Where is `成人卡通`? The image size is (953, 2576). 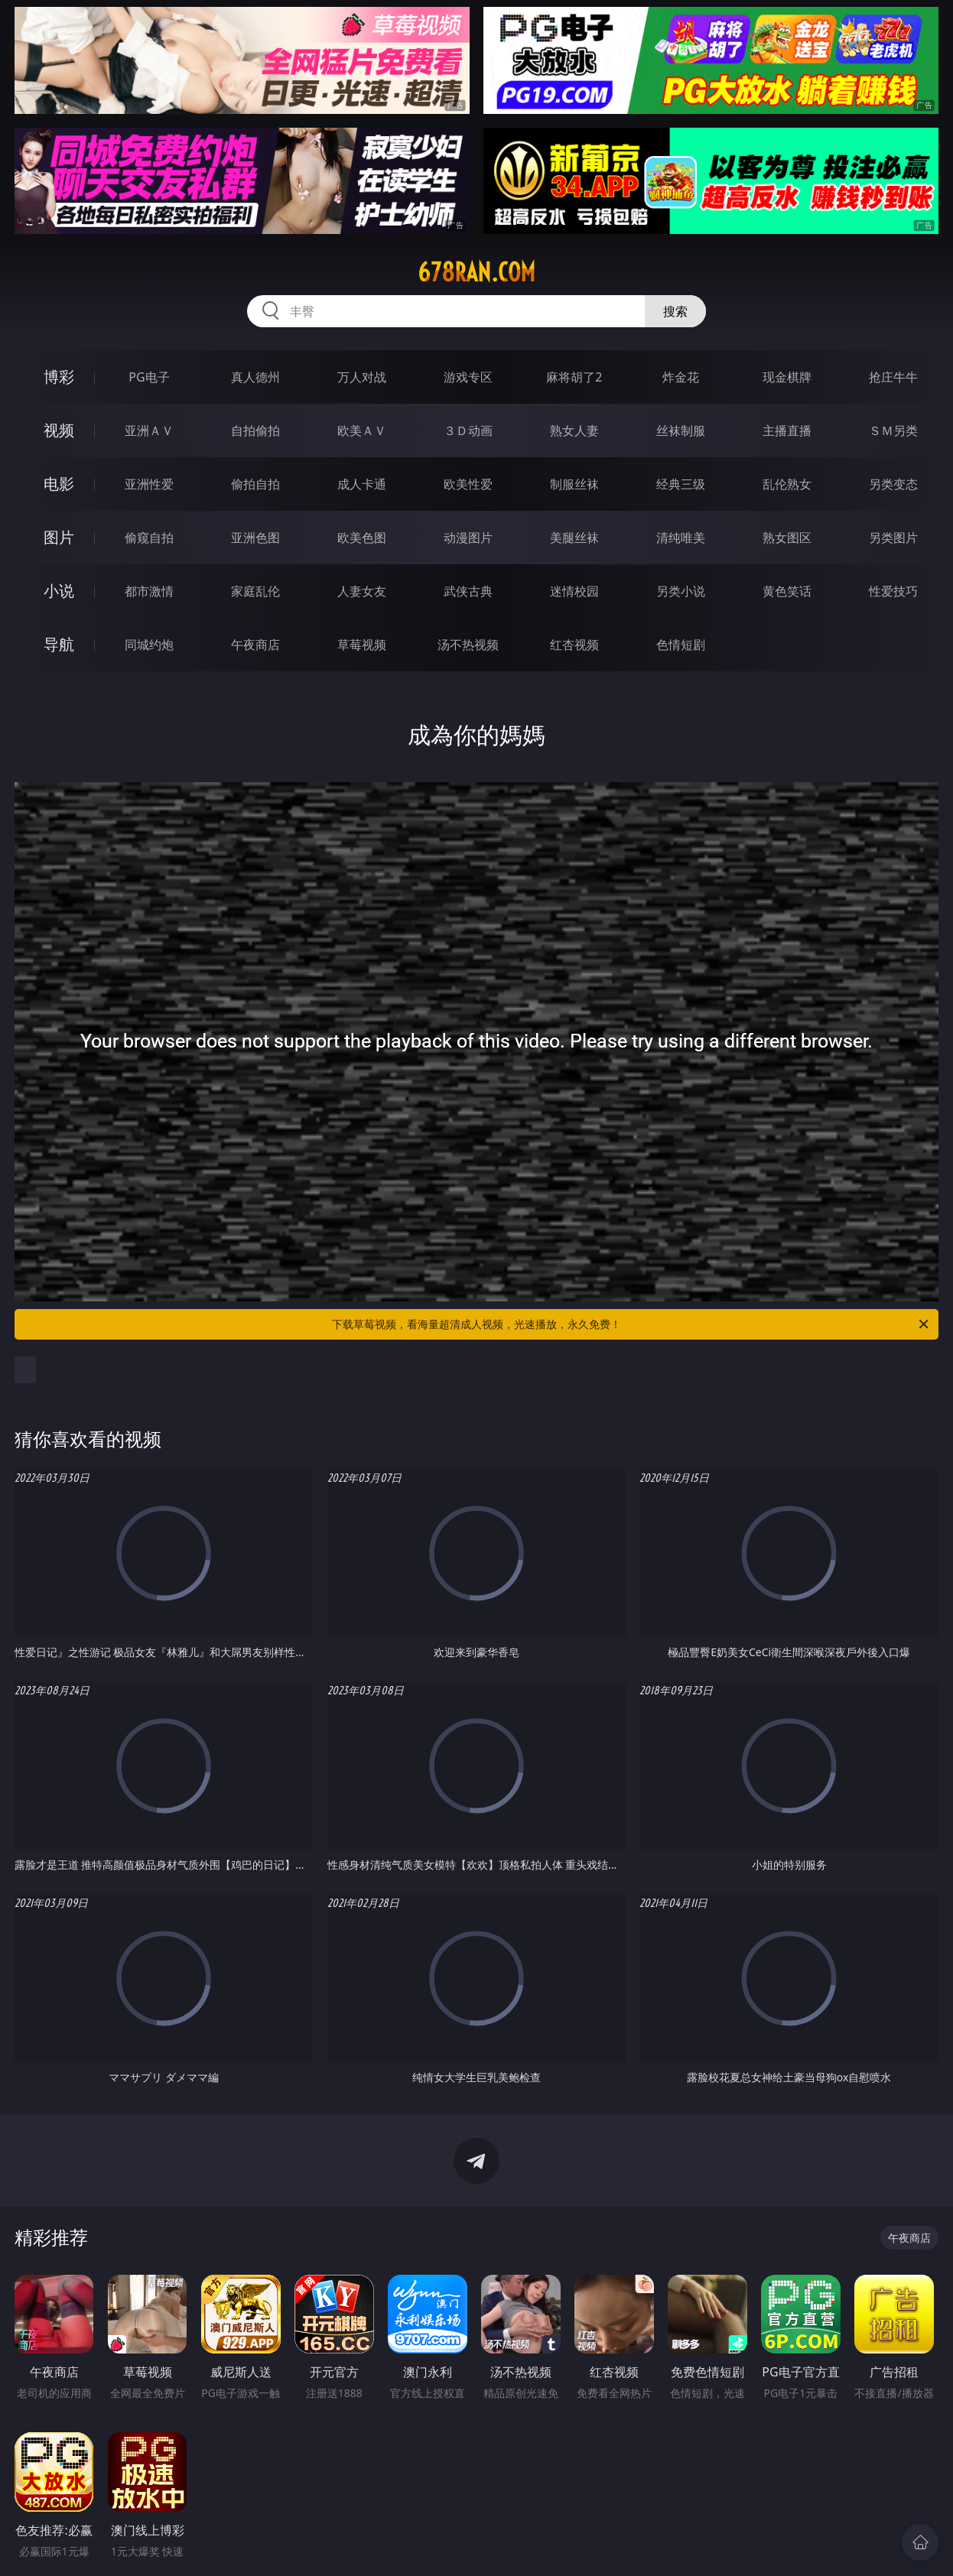
成人卡通 is located at coordinates (361, 484).